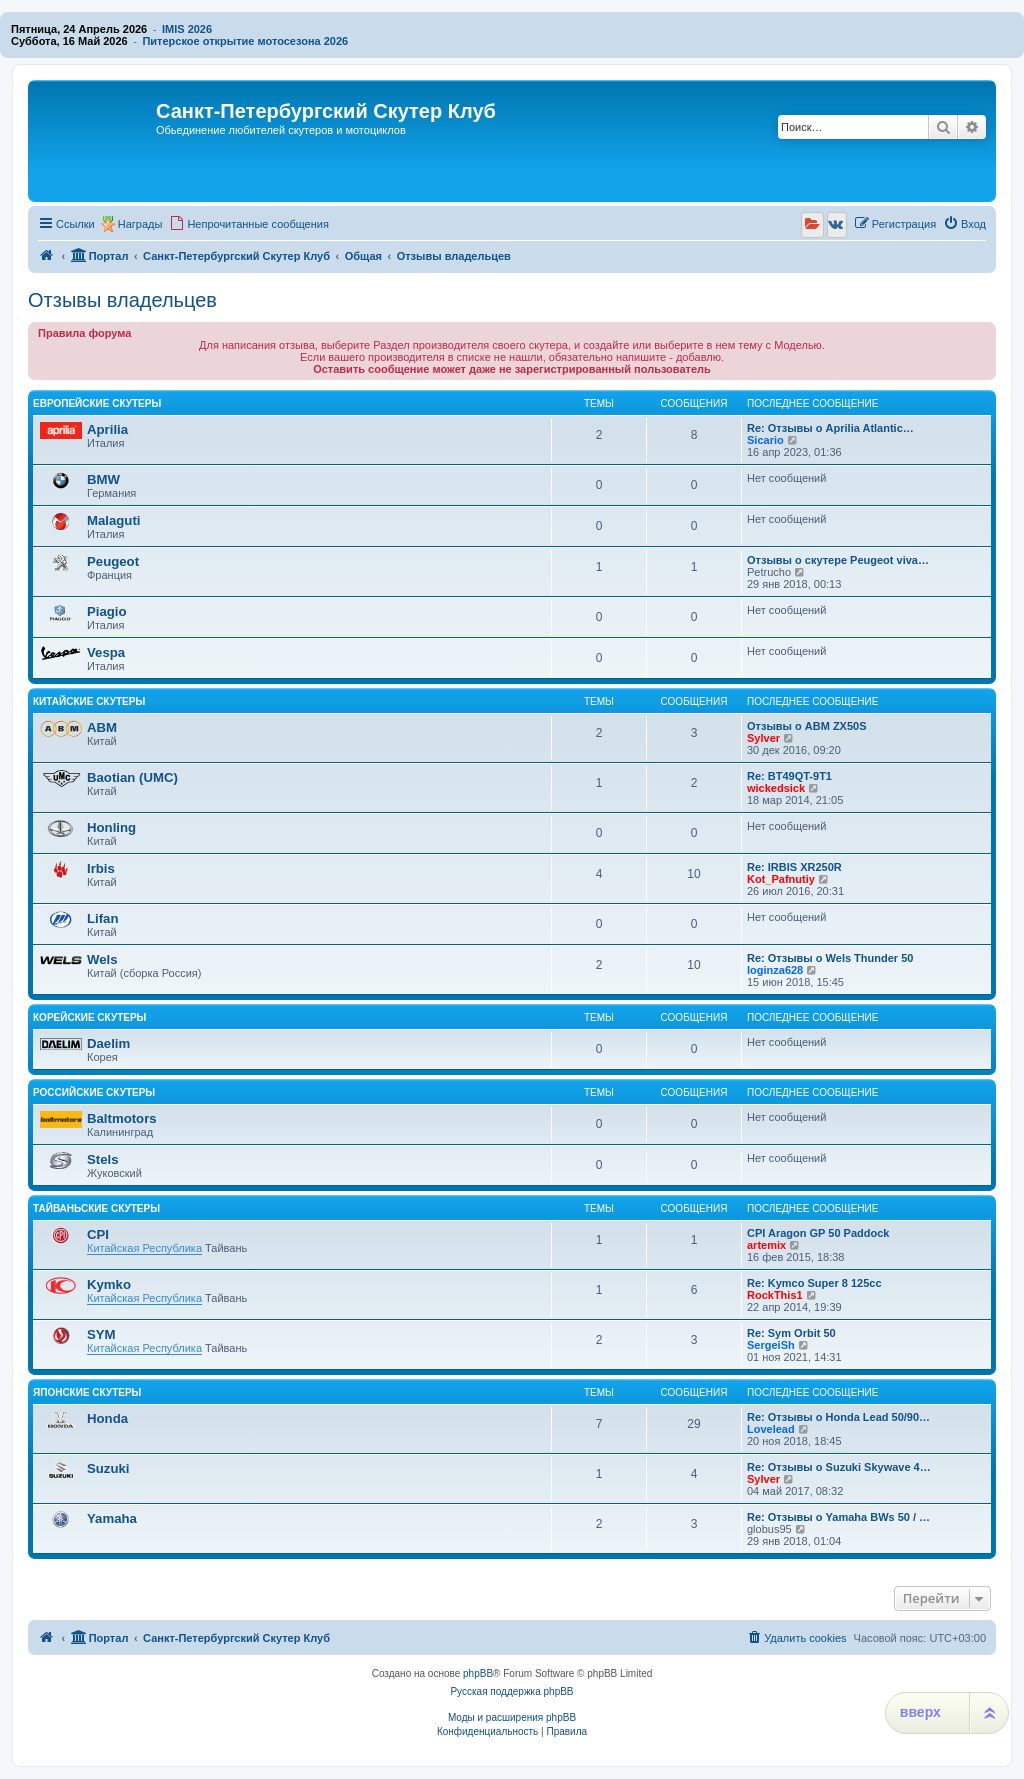  I want to click on Re: Kymco Super 8 125cc, so click(814, 1283).